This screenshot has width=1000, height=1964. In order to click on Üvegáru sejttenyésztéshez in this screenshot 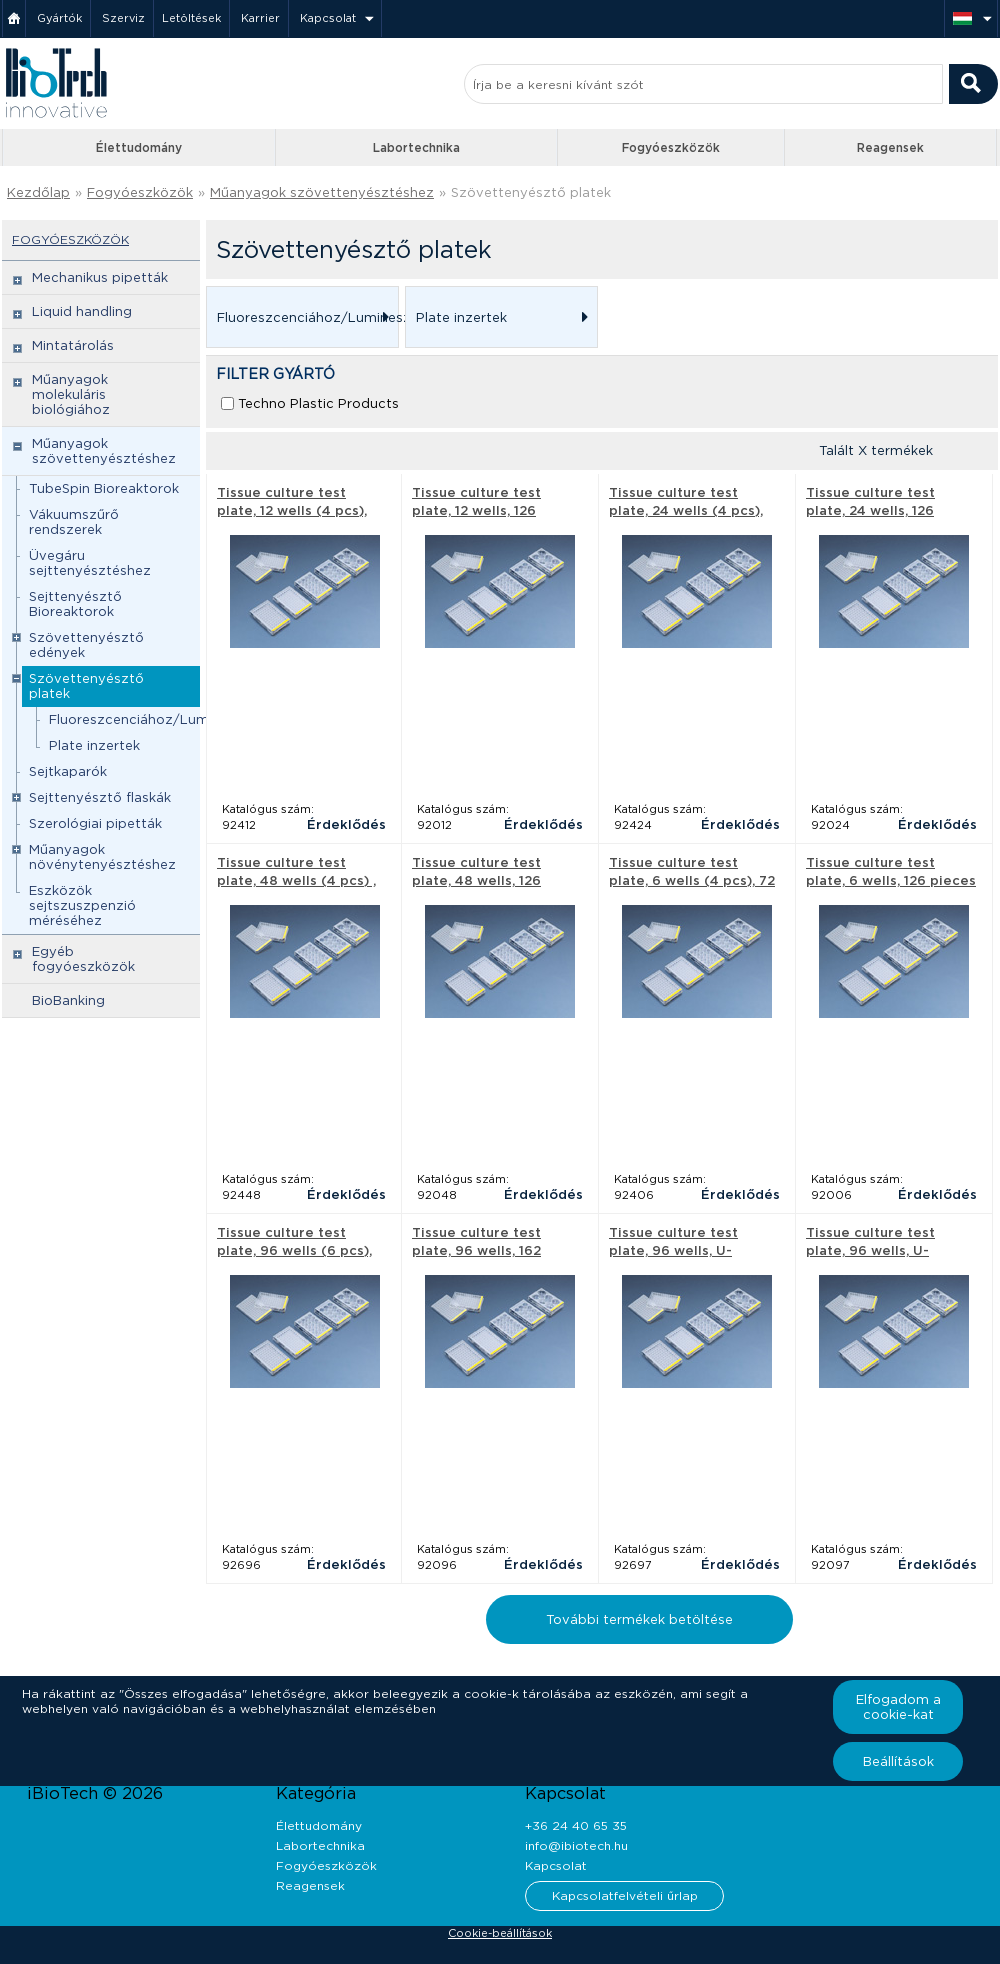, I will do `click(90, 563)`.